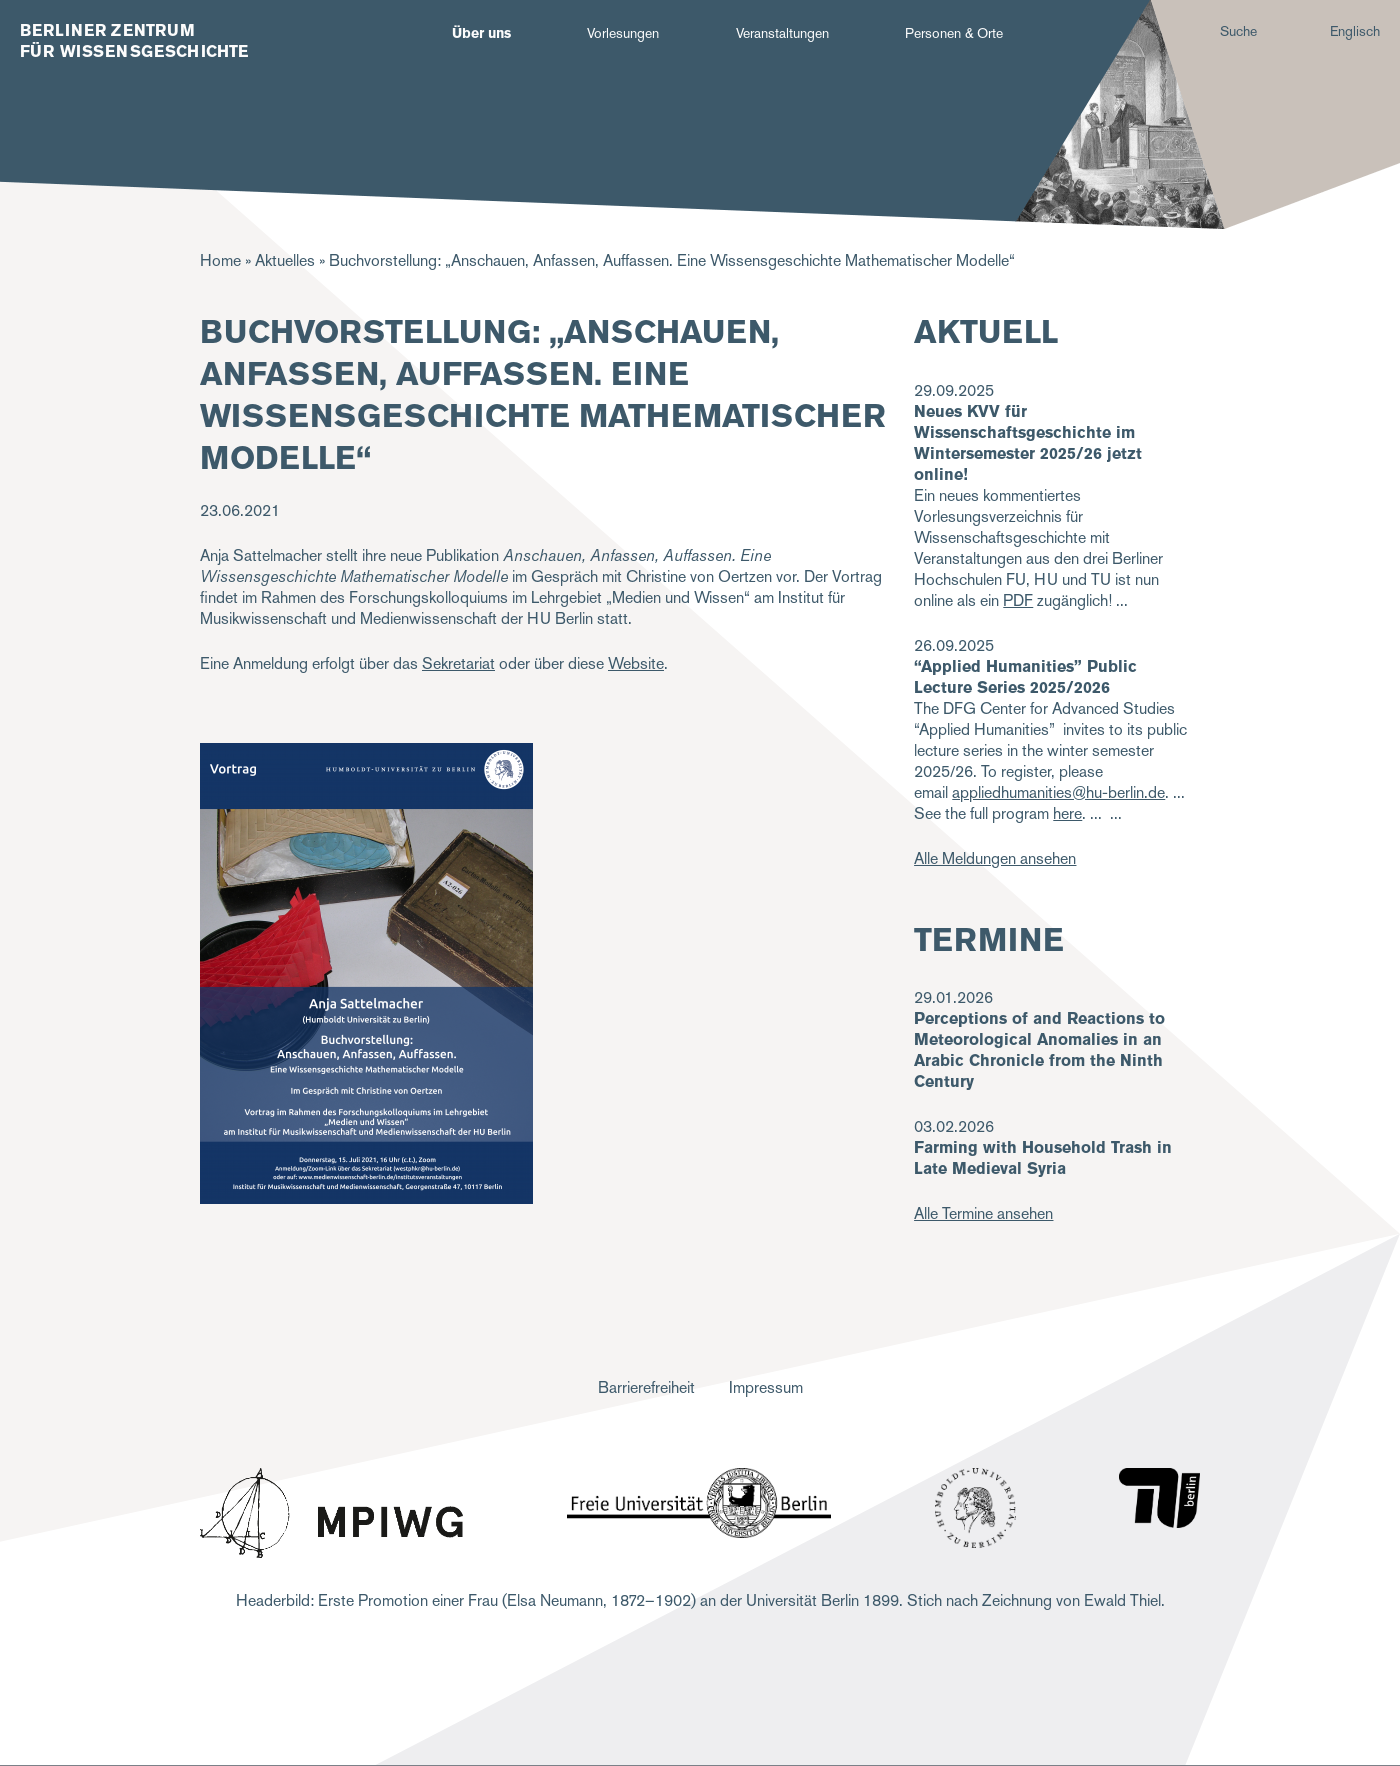 Image resolution: width=1400 pixels, height=1766 pixels. What do you see at coordinates (481, 33) in the screenshot?
I see `Über uns` at bounding box center [481, 33].